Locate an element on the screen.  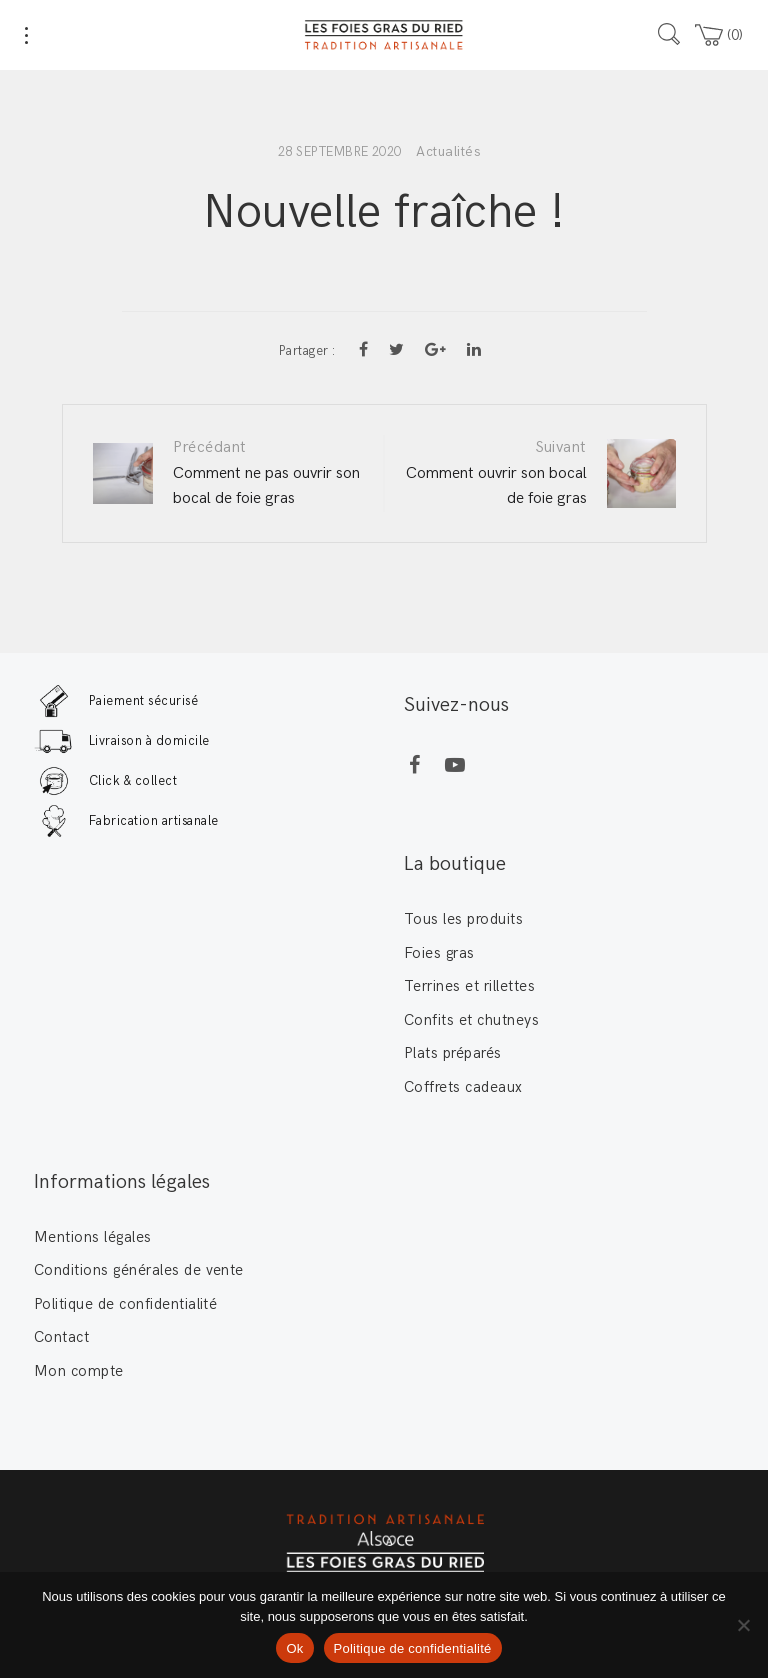
Terrines et rillettes is located at coordinates (469, 986).